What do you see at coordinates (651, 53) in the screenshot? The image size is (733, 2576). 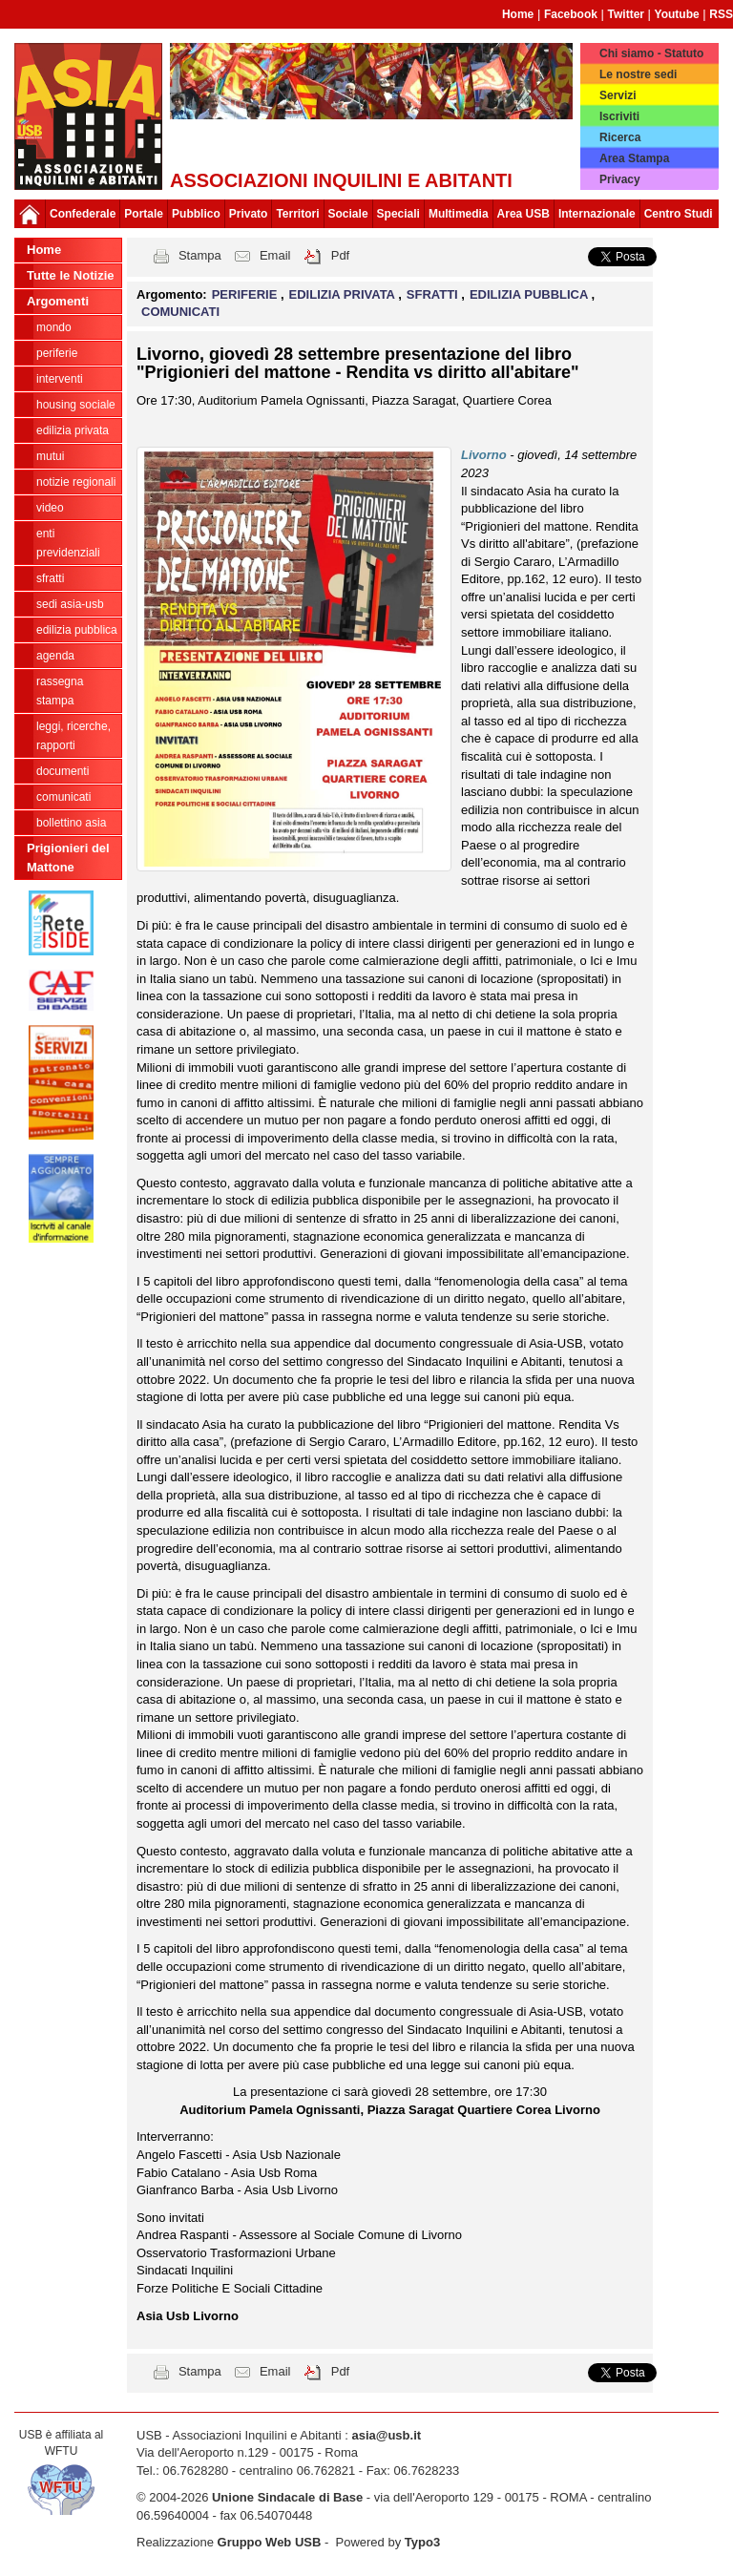 I see `Chi siamo - Statuto` at bounding box center [651, 53].